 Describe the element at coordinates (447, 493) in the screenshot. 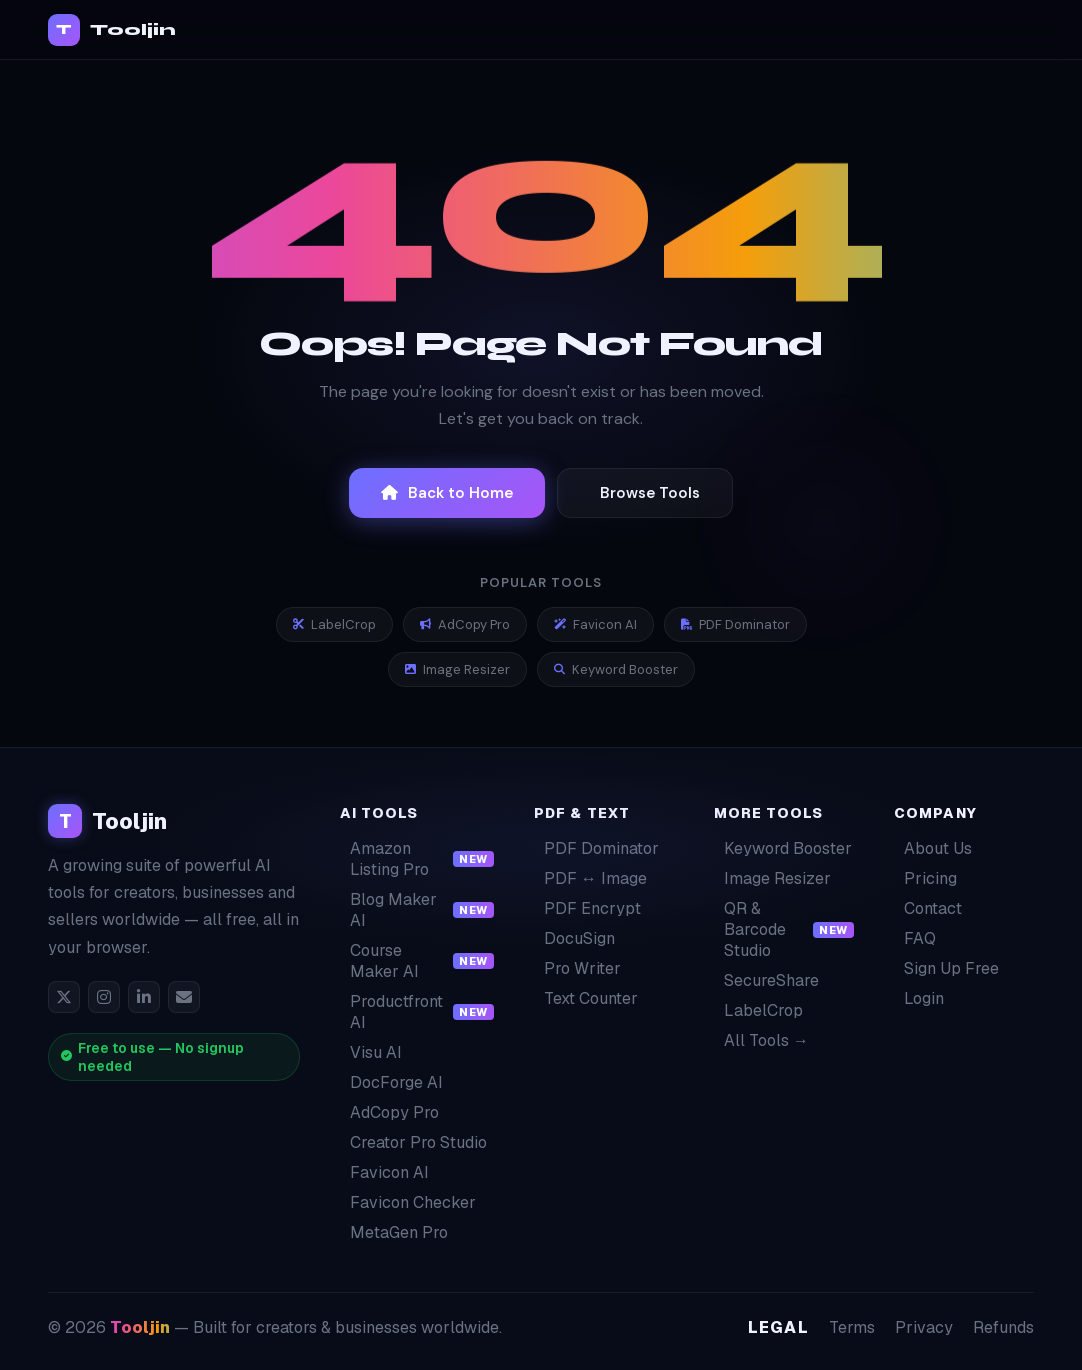

I see `Back to Home` at that location.